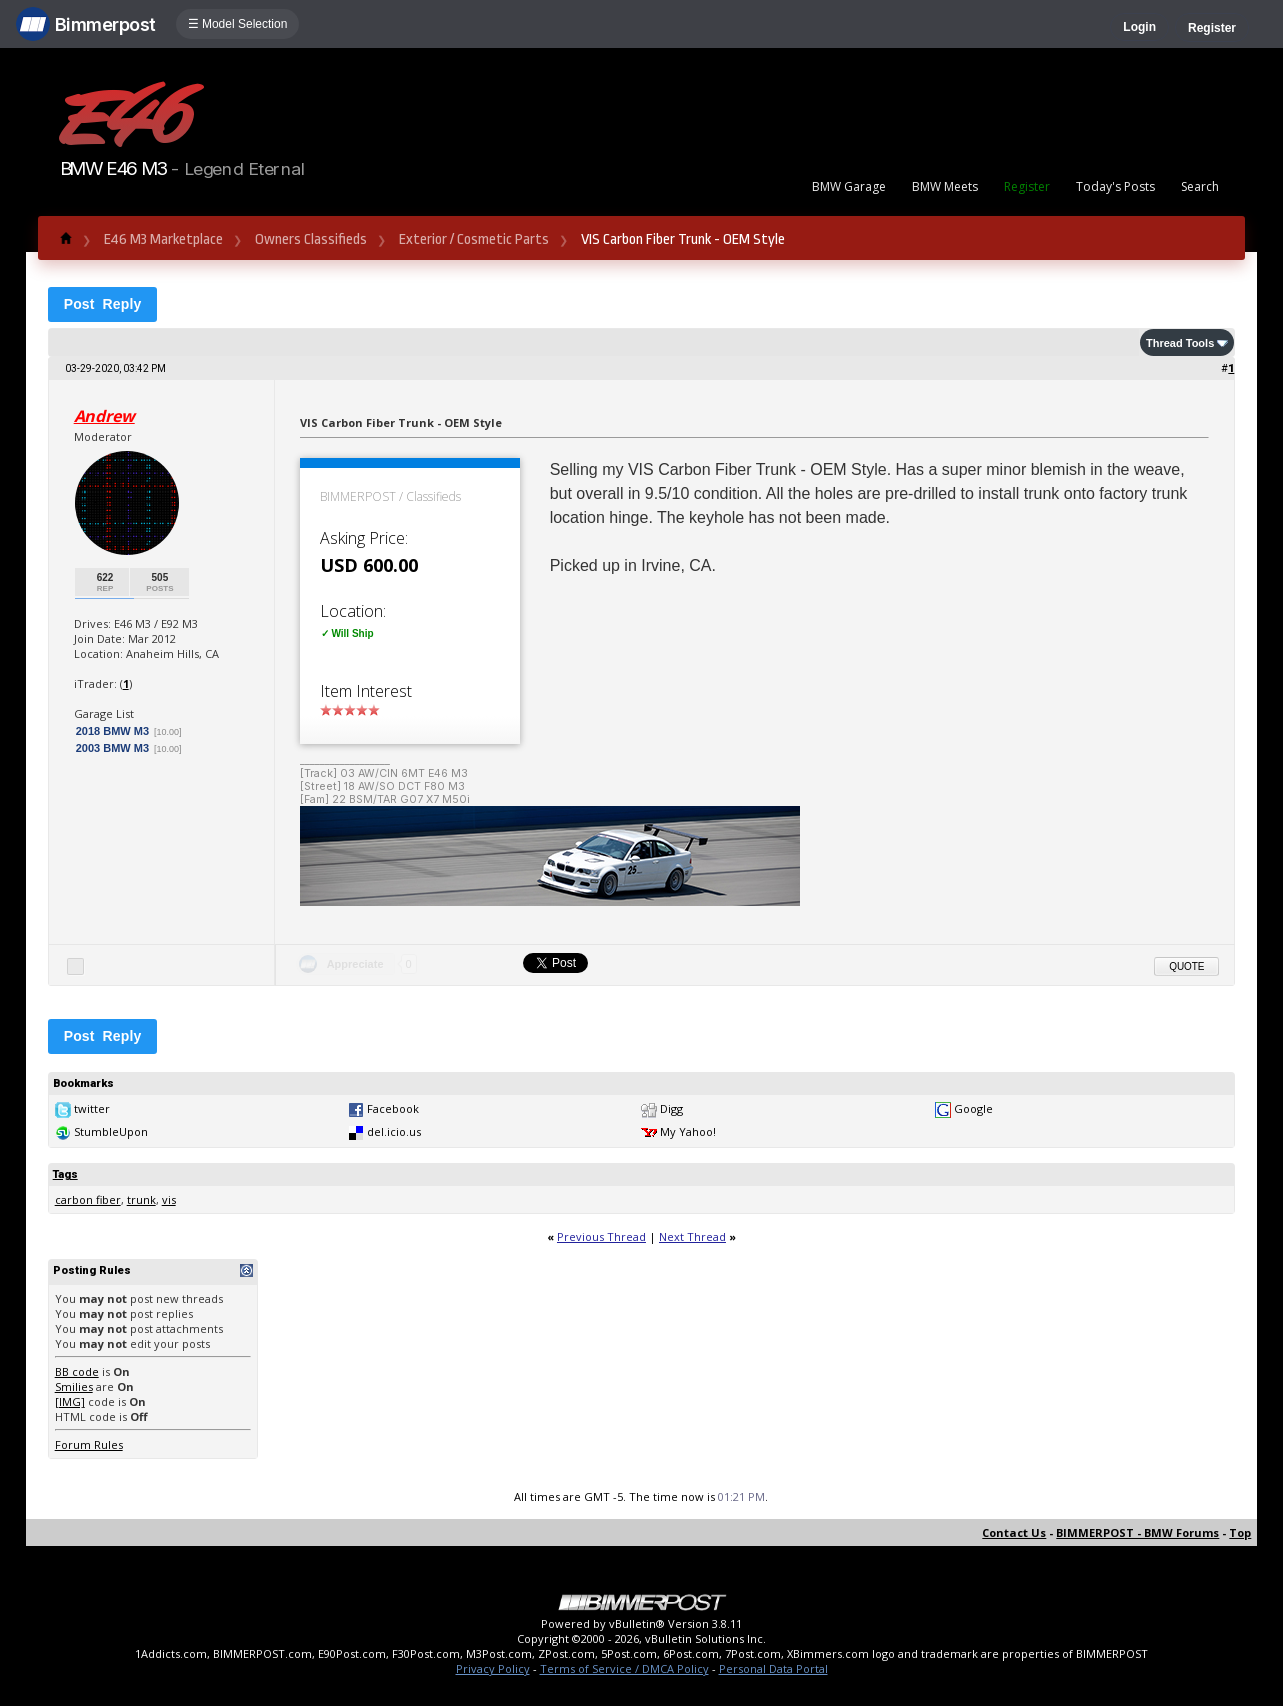 The image size is (1283, 1706). I want to click on Google, so click(973, 1108).